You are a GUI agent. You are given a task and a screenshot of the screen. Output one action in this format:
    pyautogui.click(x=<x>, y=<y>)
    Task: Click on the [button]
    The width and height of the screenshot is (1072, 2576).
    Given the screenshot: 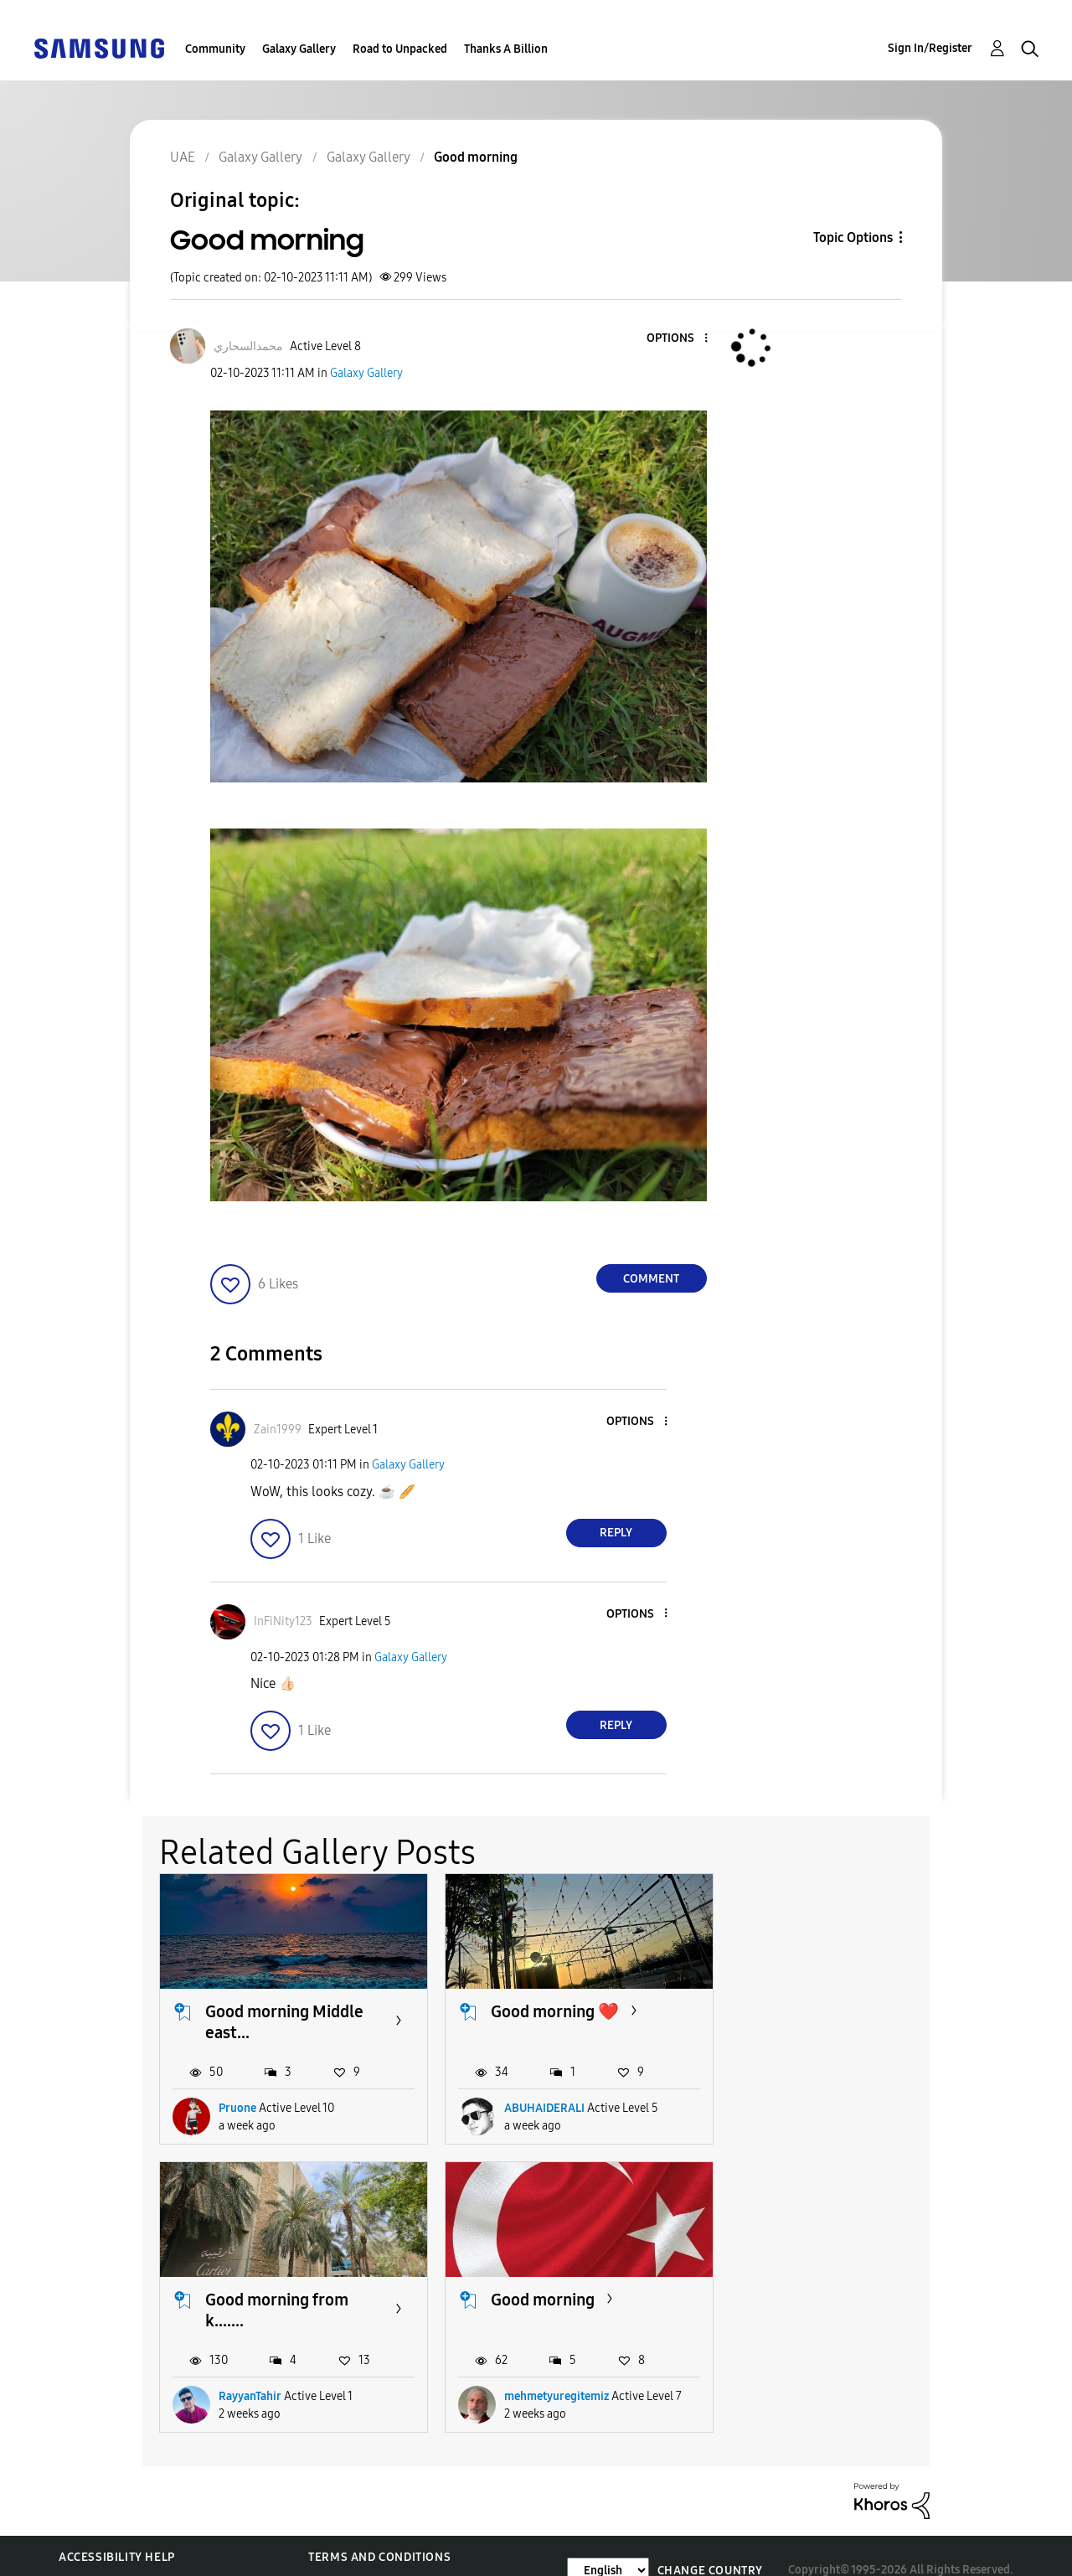 What is the action you would take?
    pyautogui.click(x=677, y=339)
    